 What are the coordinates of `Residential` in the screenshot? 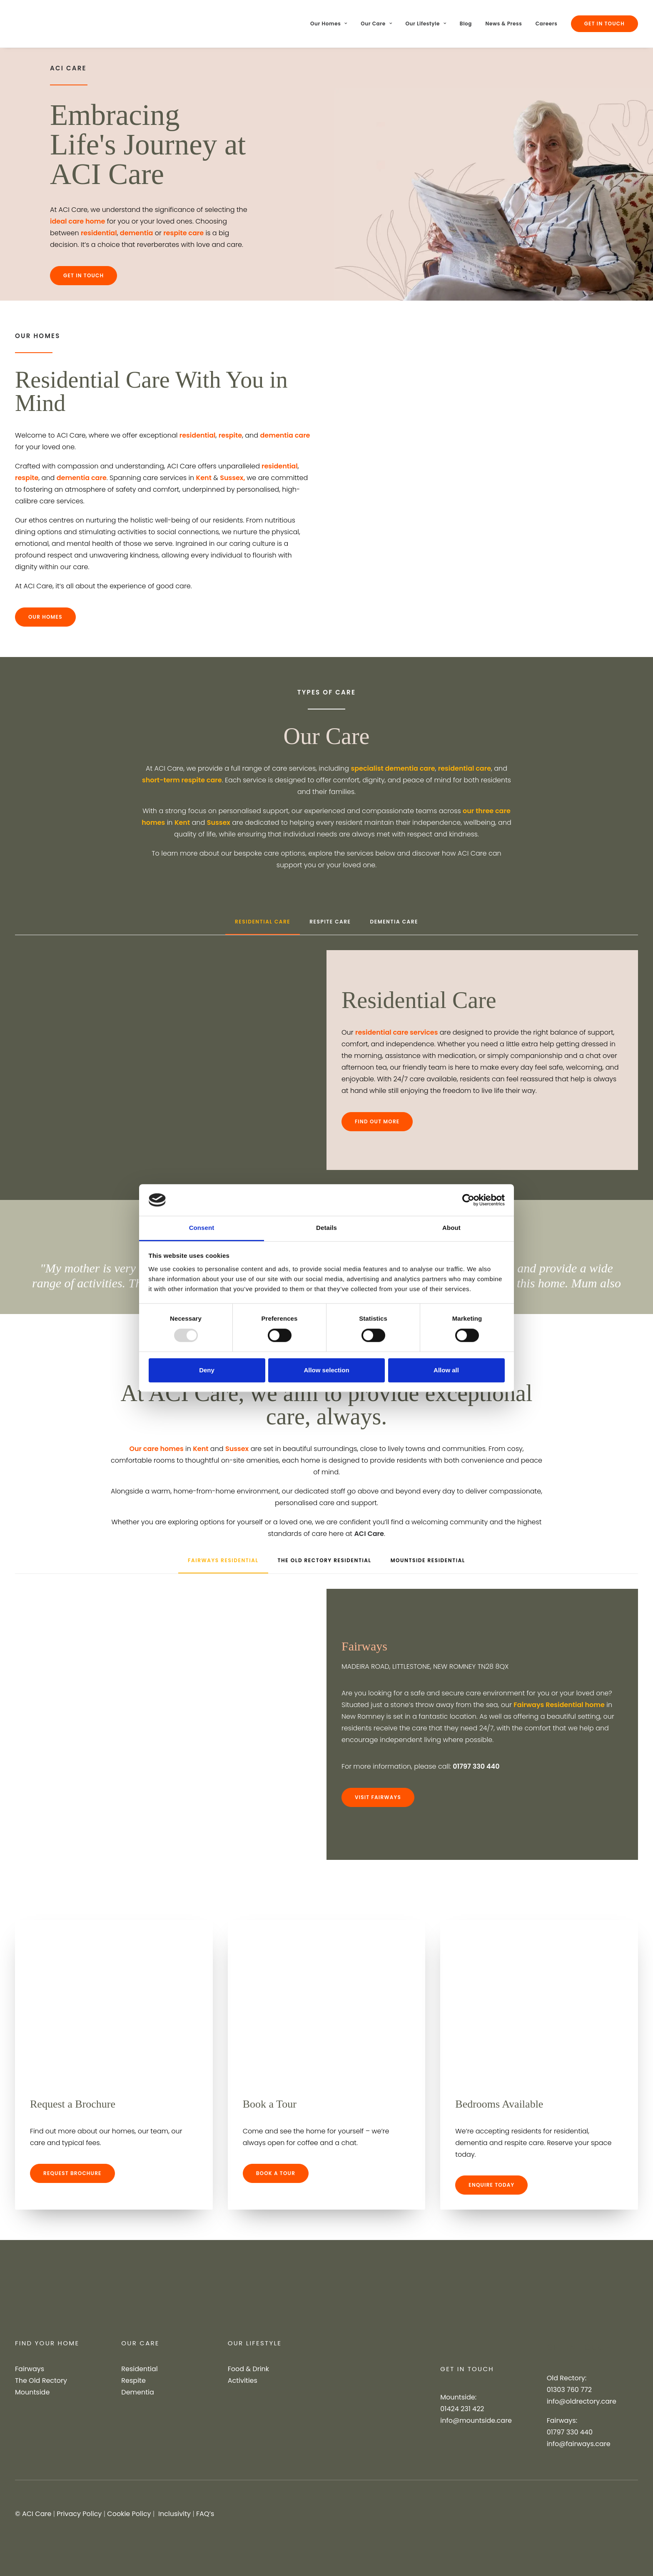 It's located at (139, 2369).